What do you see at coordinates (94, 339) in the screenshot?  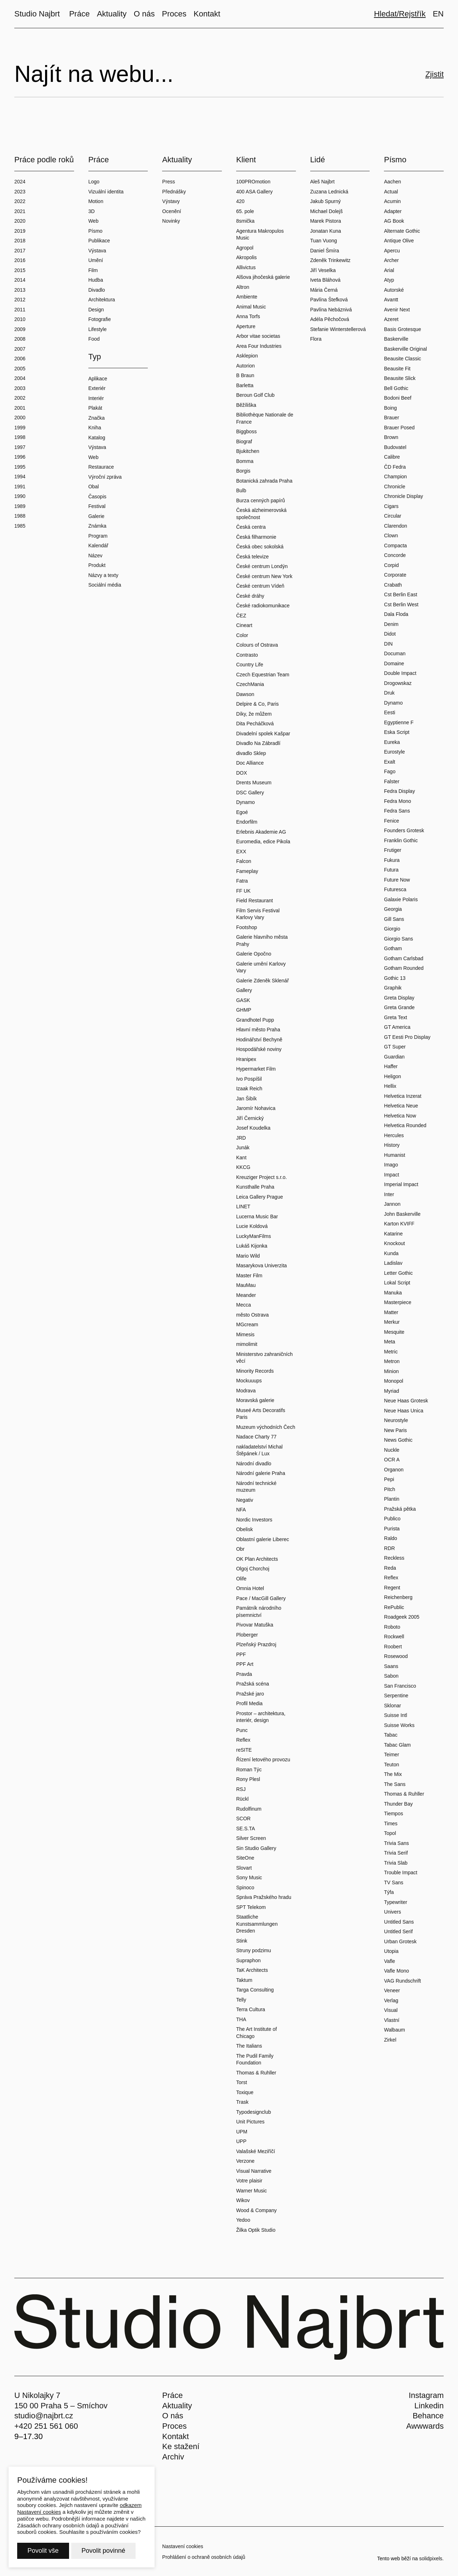 I see `Food` at bounding box center [94, 339].